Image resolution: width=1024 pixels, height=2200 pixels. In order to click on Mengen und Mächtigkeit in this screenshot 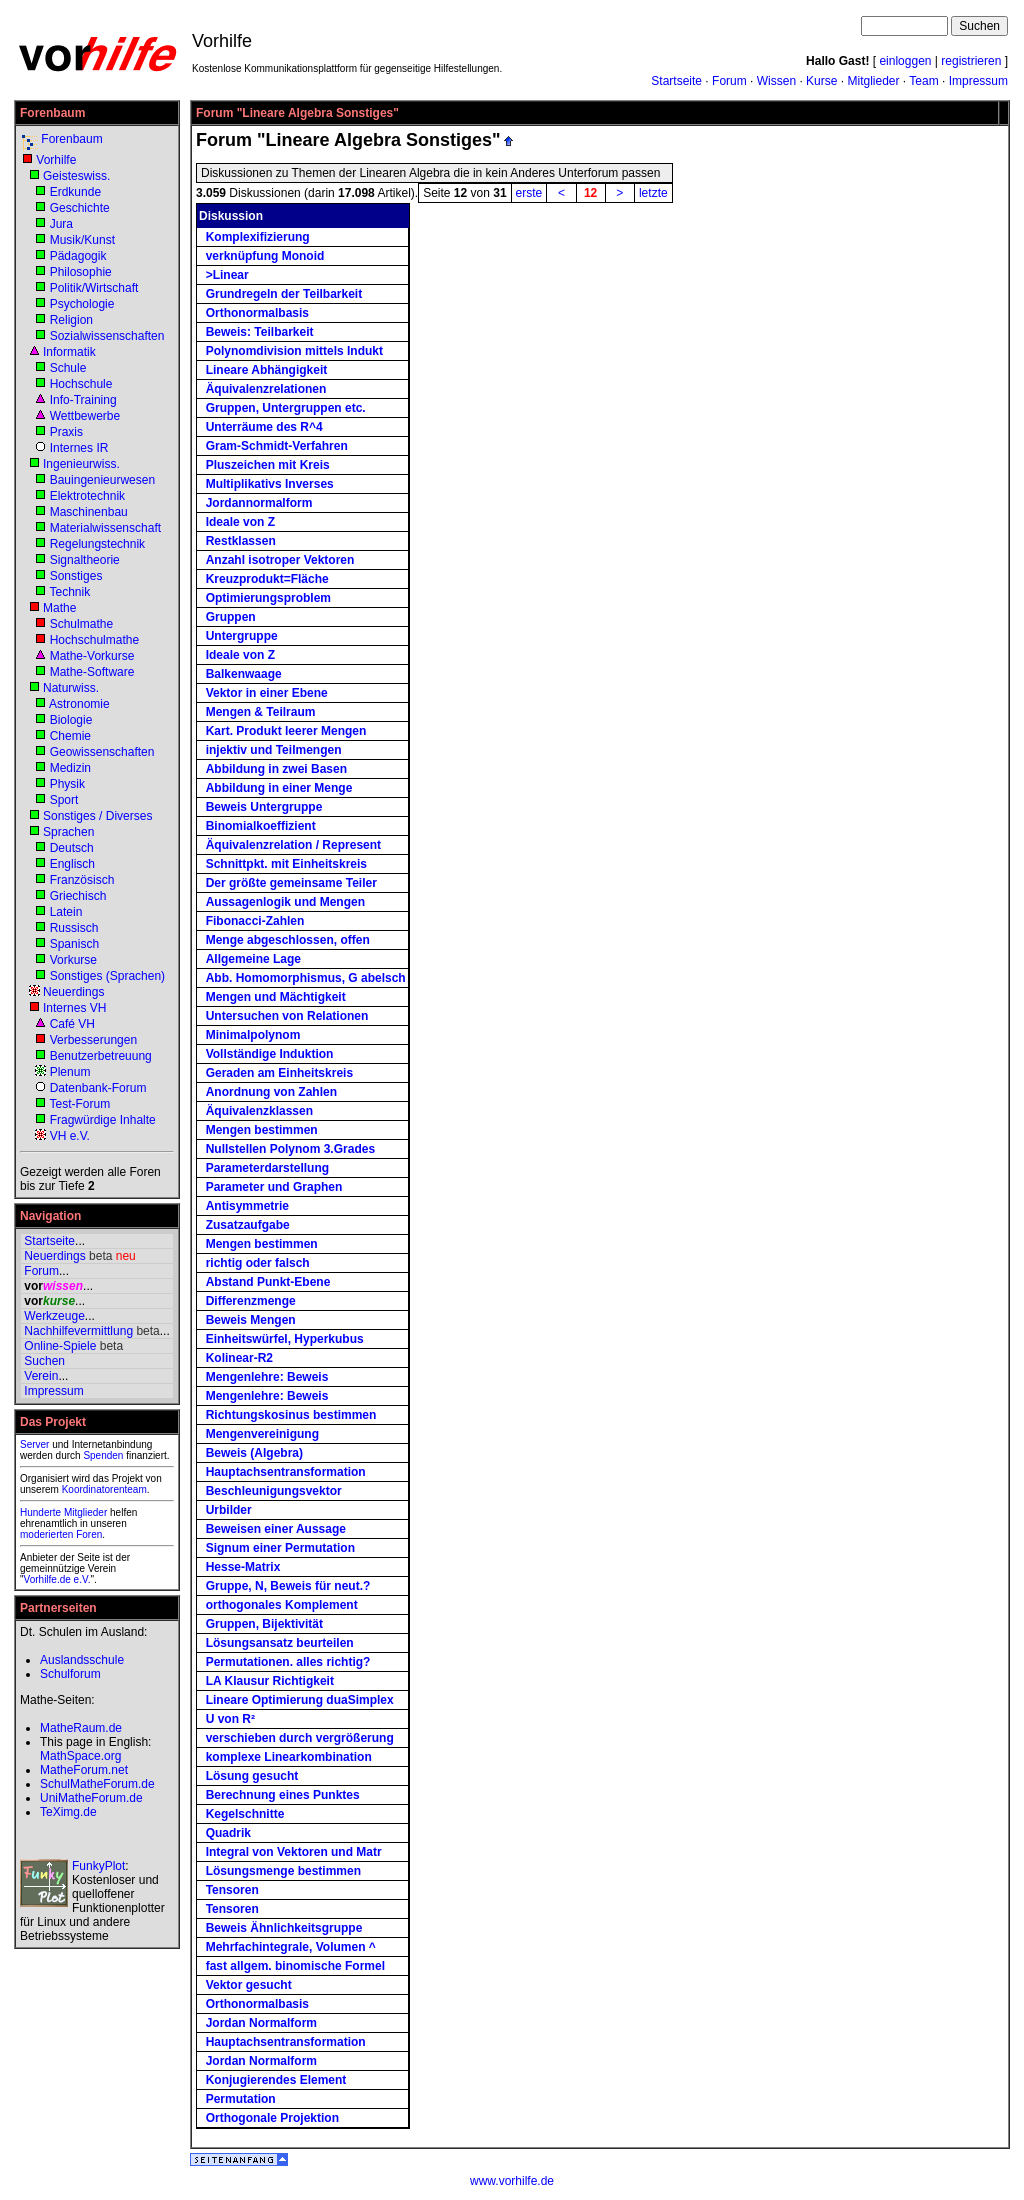, I will do `click(276, 997)`.